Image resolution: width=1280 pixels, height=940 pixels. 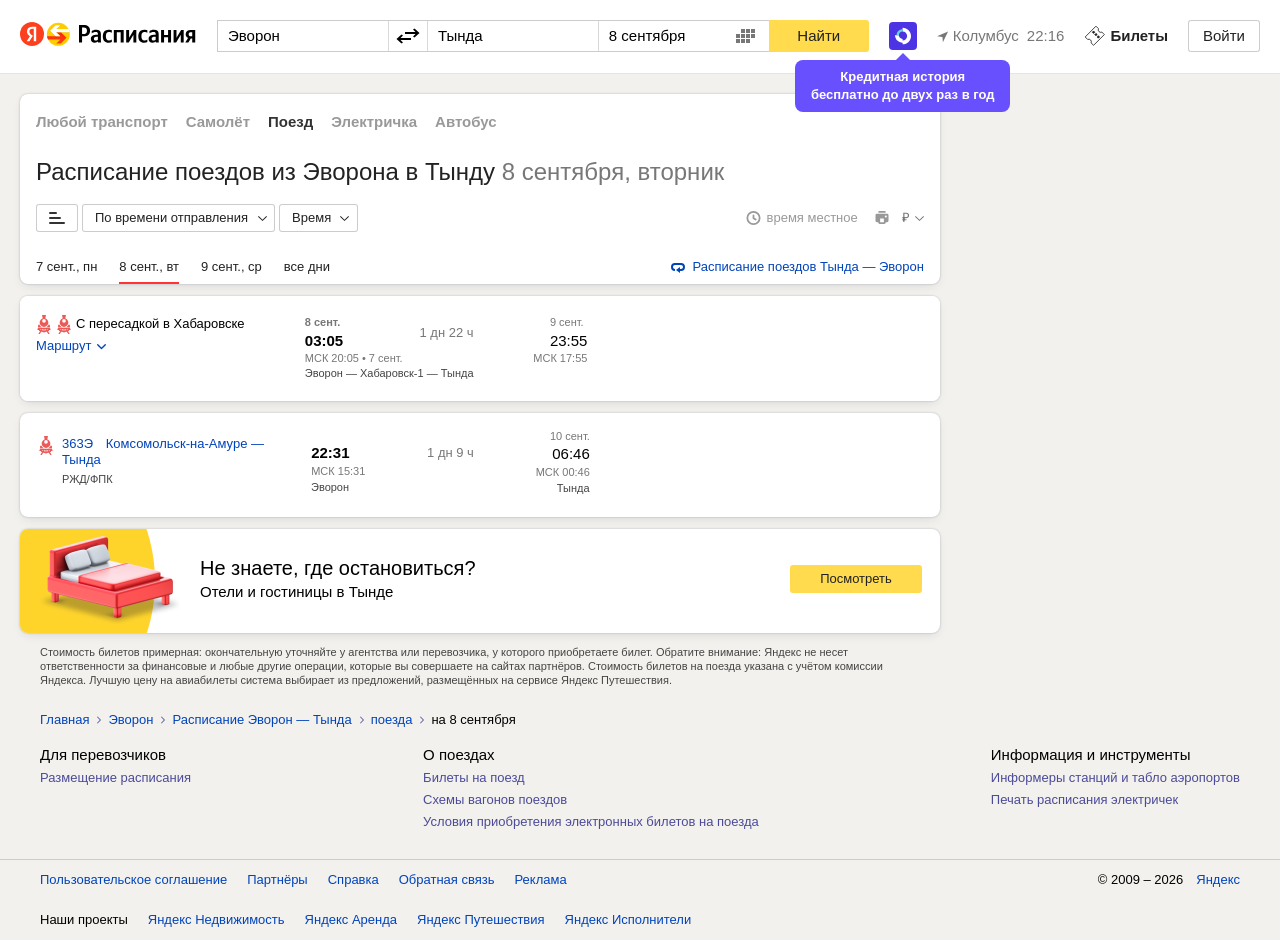 I want to click on Печать расписания электричек, so click(x=1084, y=799).